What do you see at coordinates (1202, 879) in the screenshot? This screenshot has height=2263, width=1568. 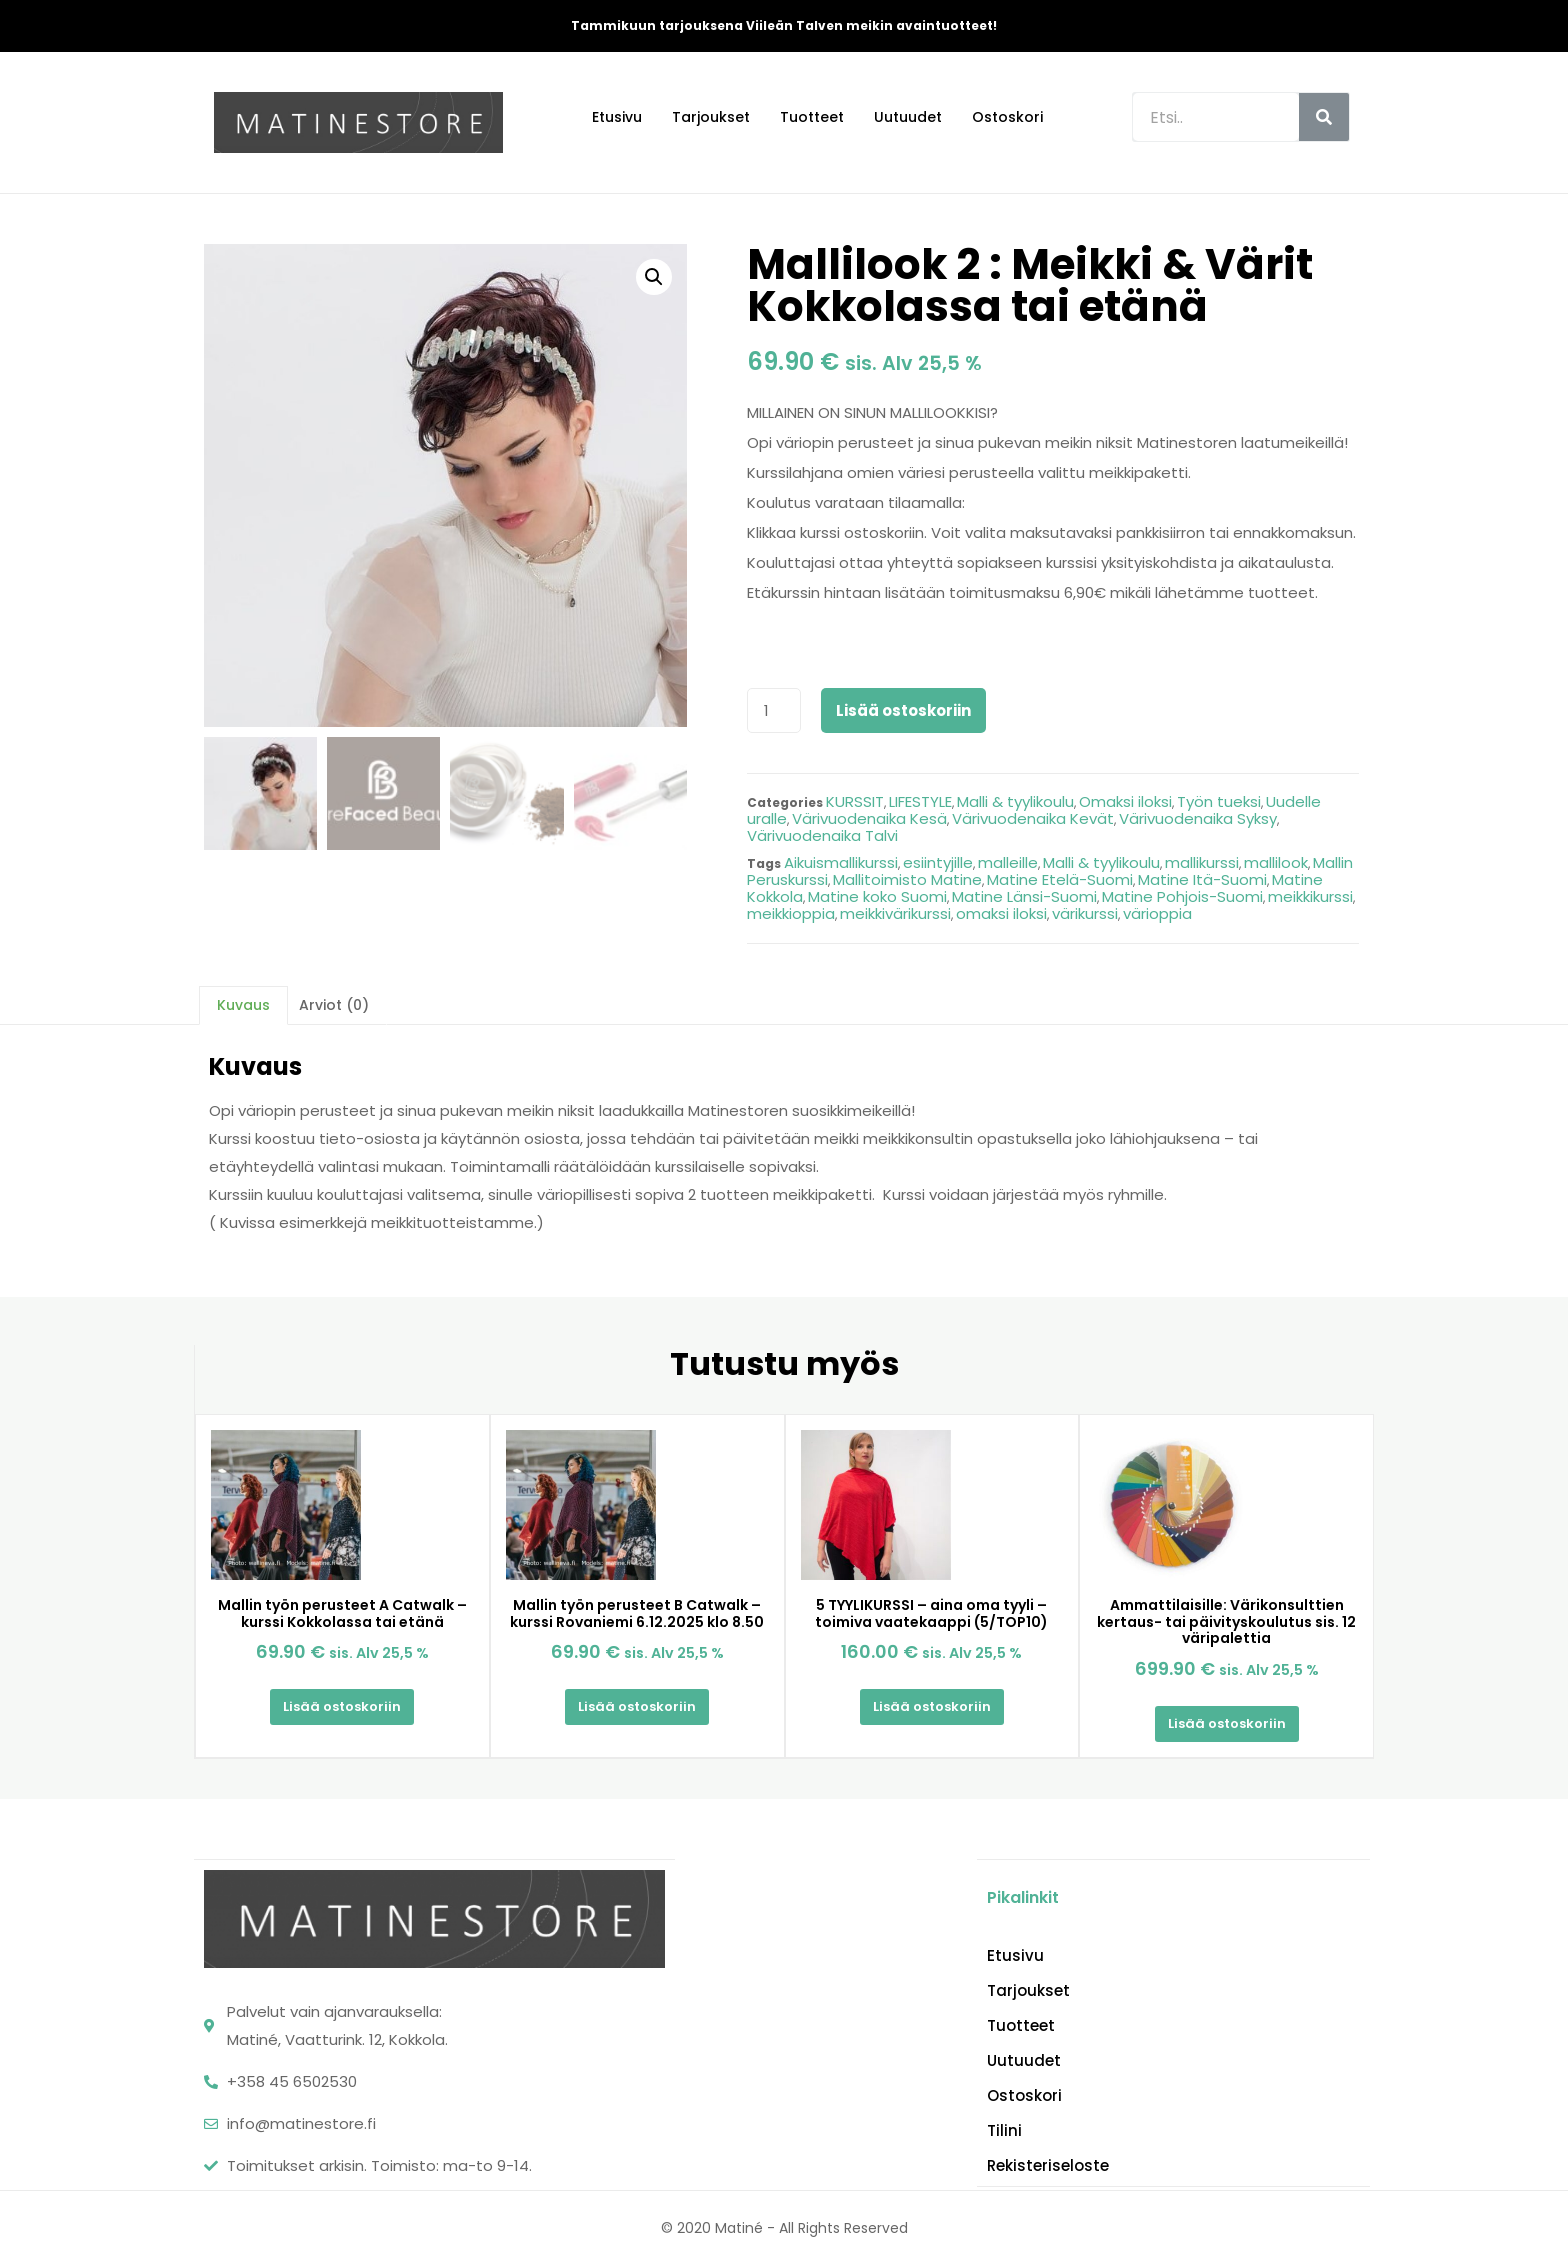 I see `Matine Itä-Suomi` at bounding box center [1202, 879].